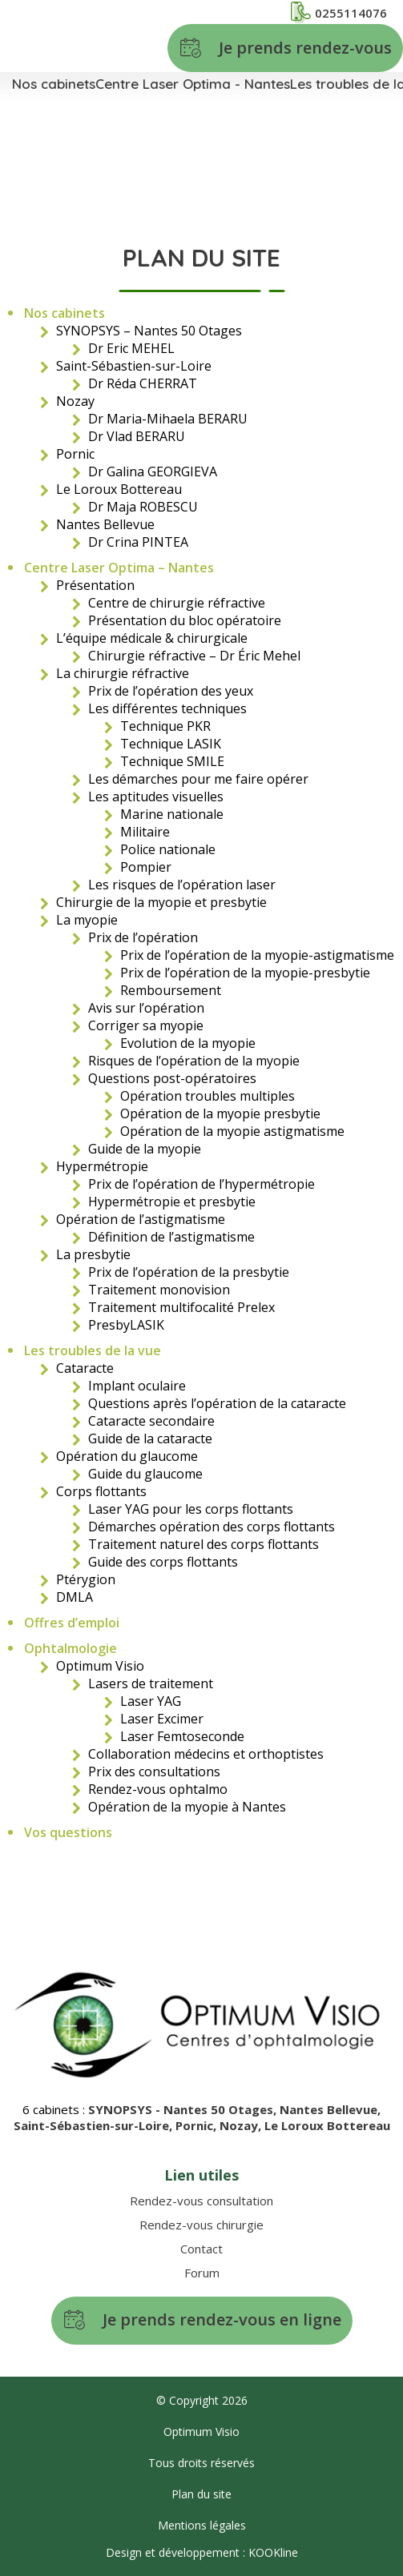 This screenshot has height=2576, width=403. Describe the element at coordinates (163, 1562) in the screenshot. I see `Guide des corps flottants` at that location.